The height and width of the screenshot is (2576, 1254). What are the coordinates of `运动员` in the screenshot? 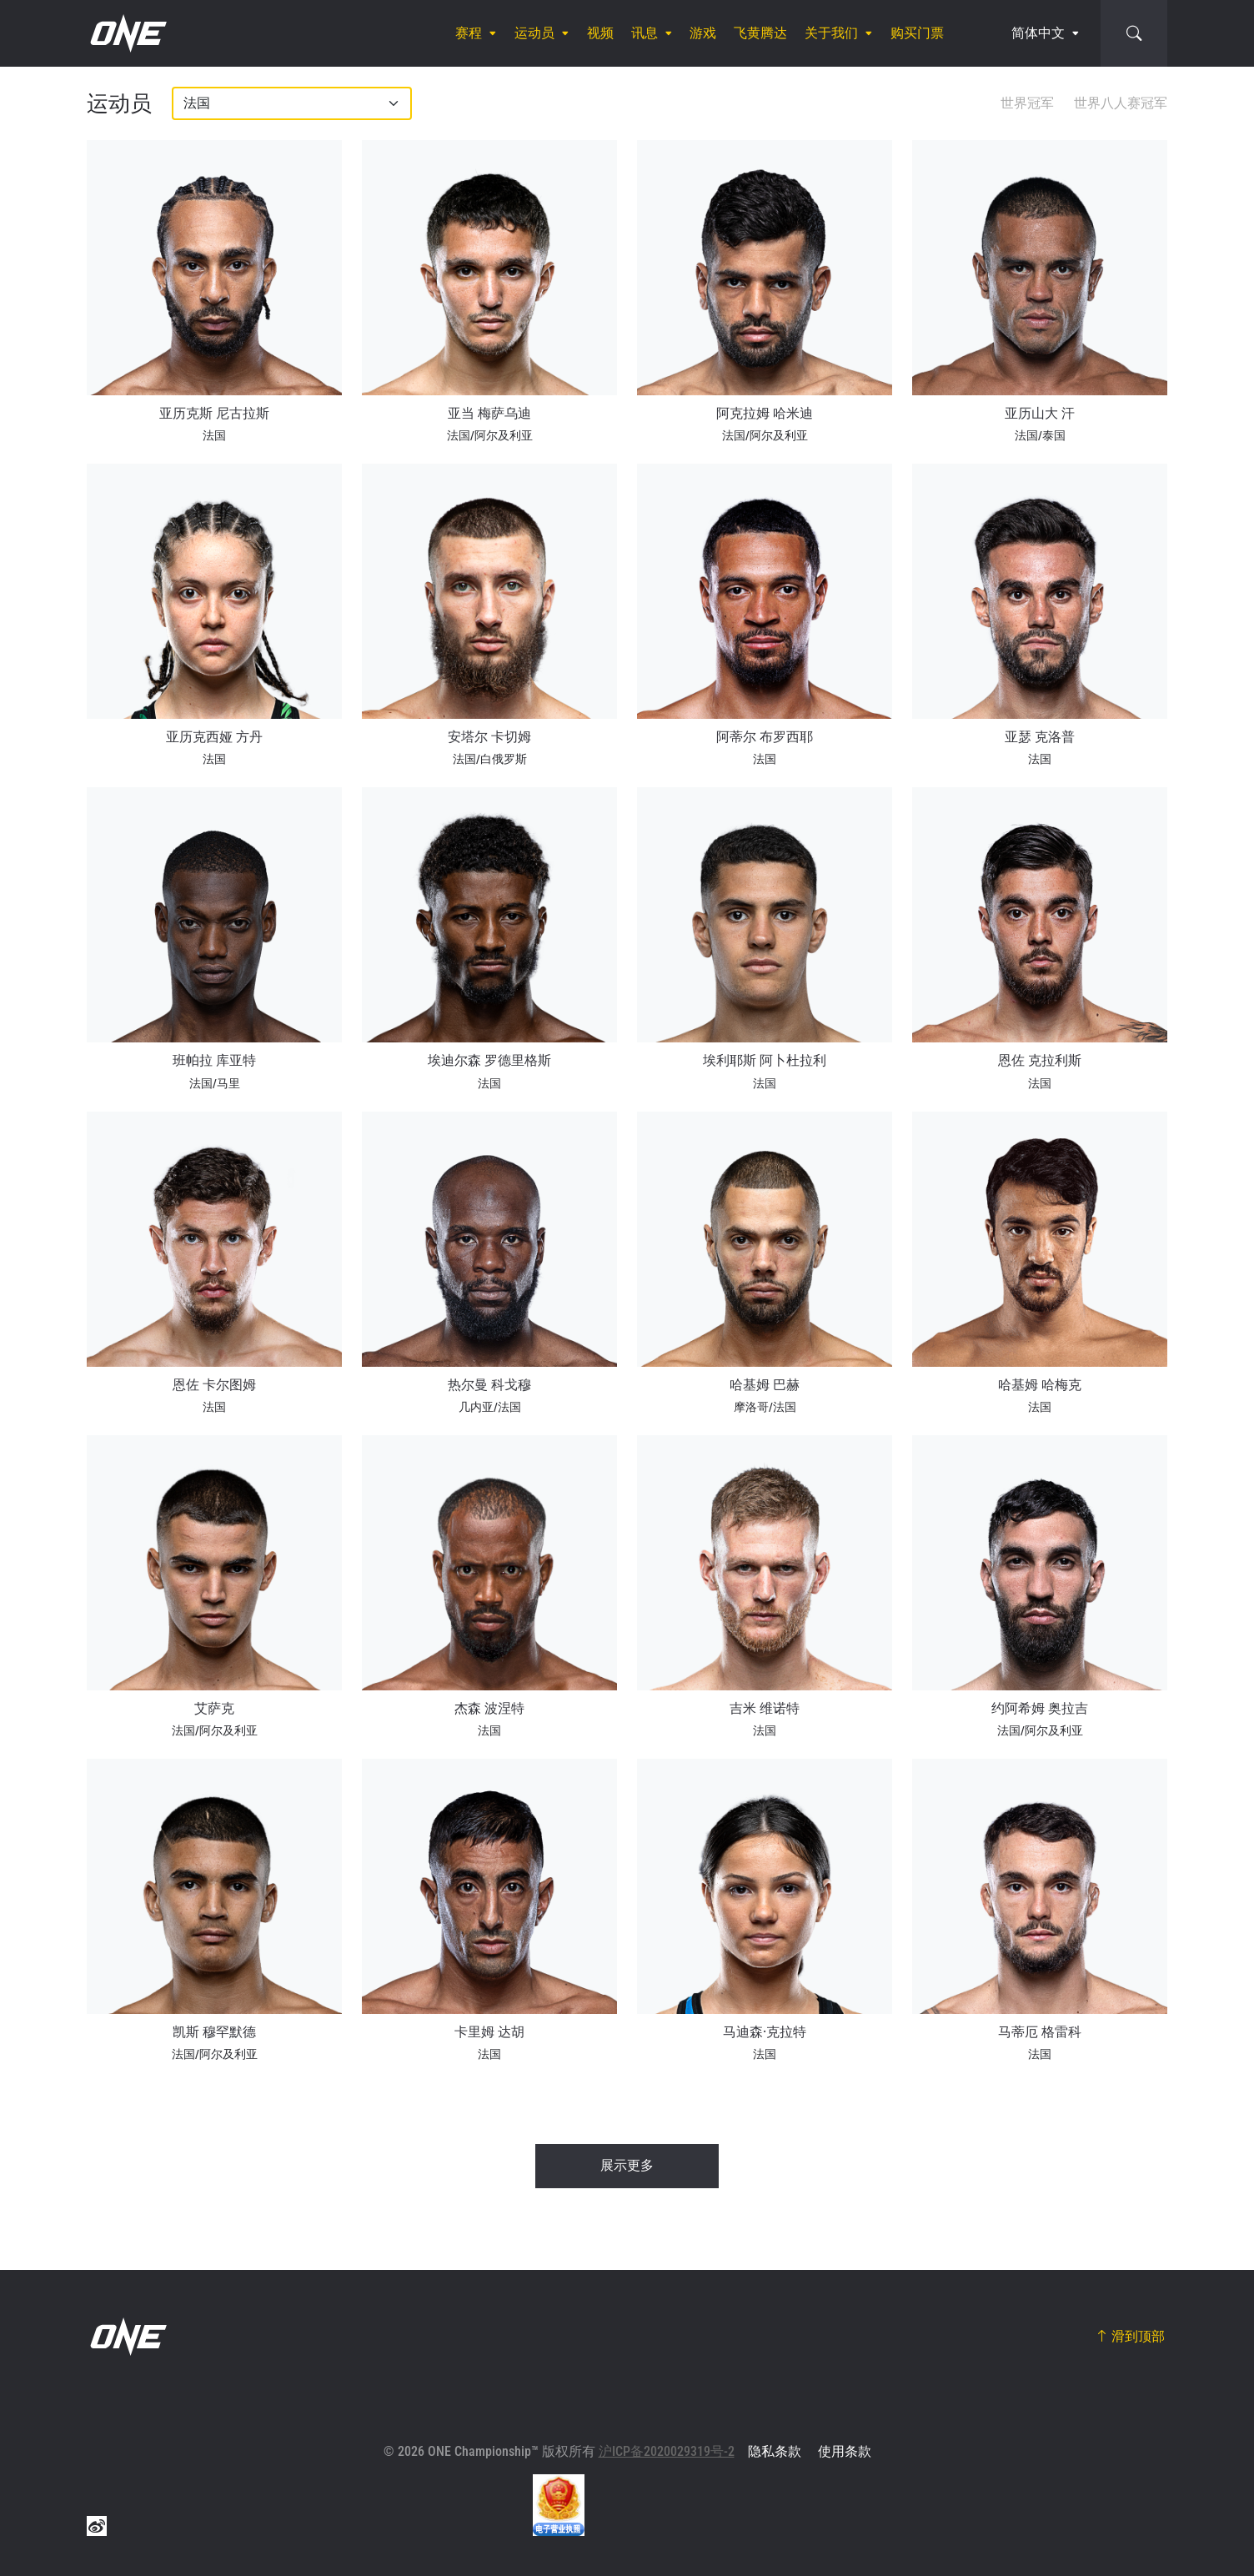 It's located at (534, 33).